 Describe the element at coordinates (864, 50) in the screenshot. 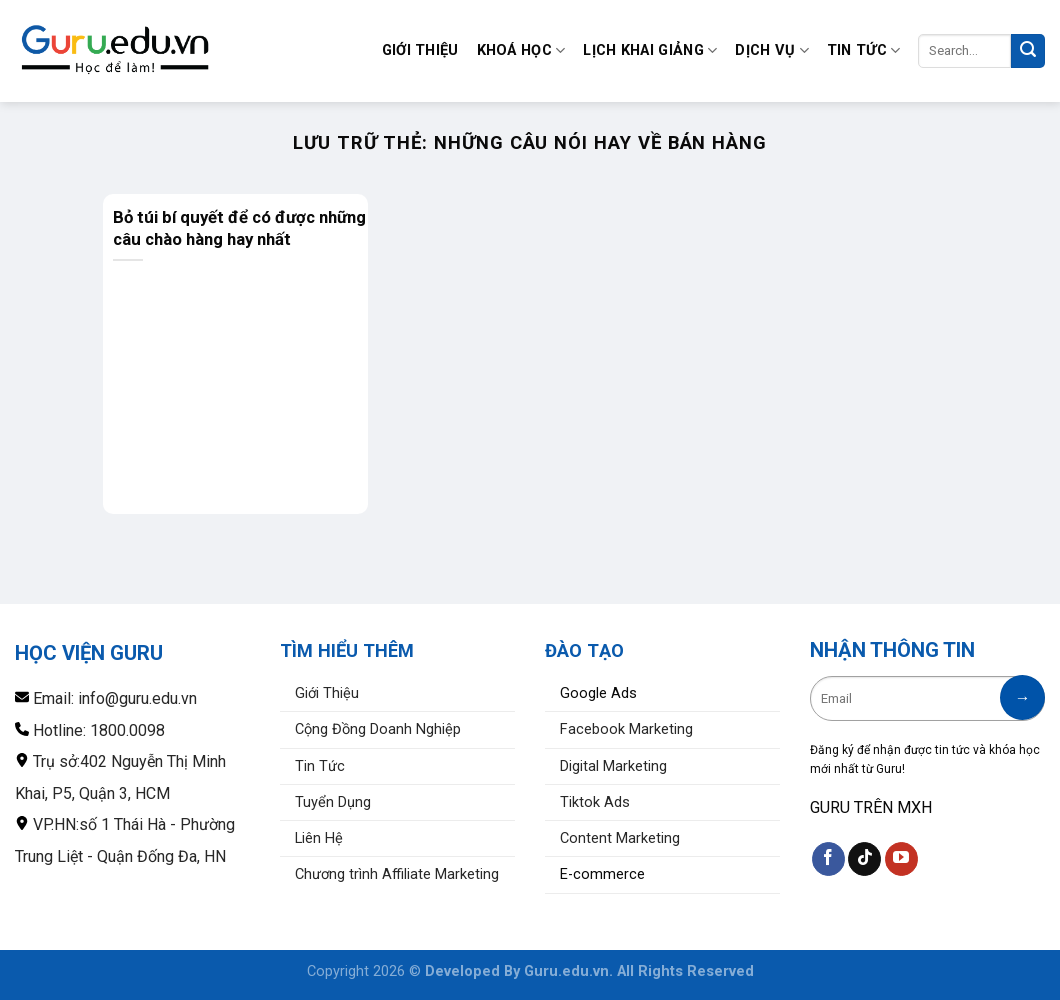

I see `Tin Tức` at that location.